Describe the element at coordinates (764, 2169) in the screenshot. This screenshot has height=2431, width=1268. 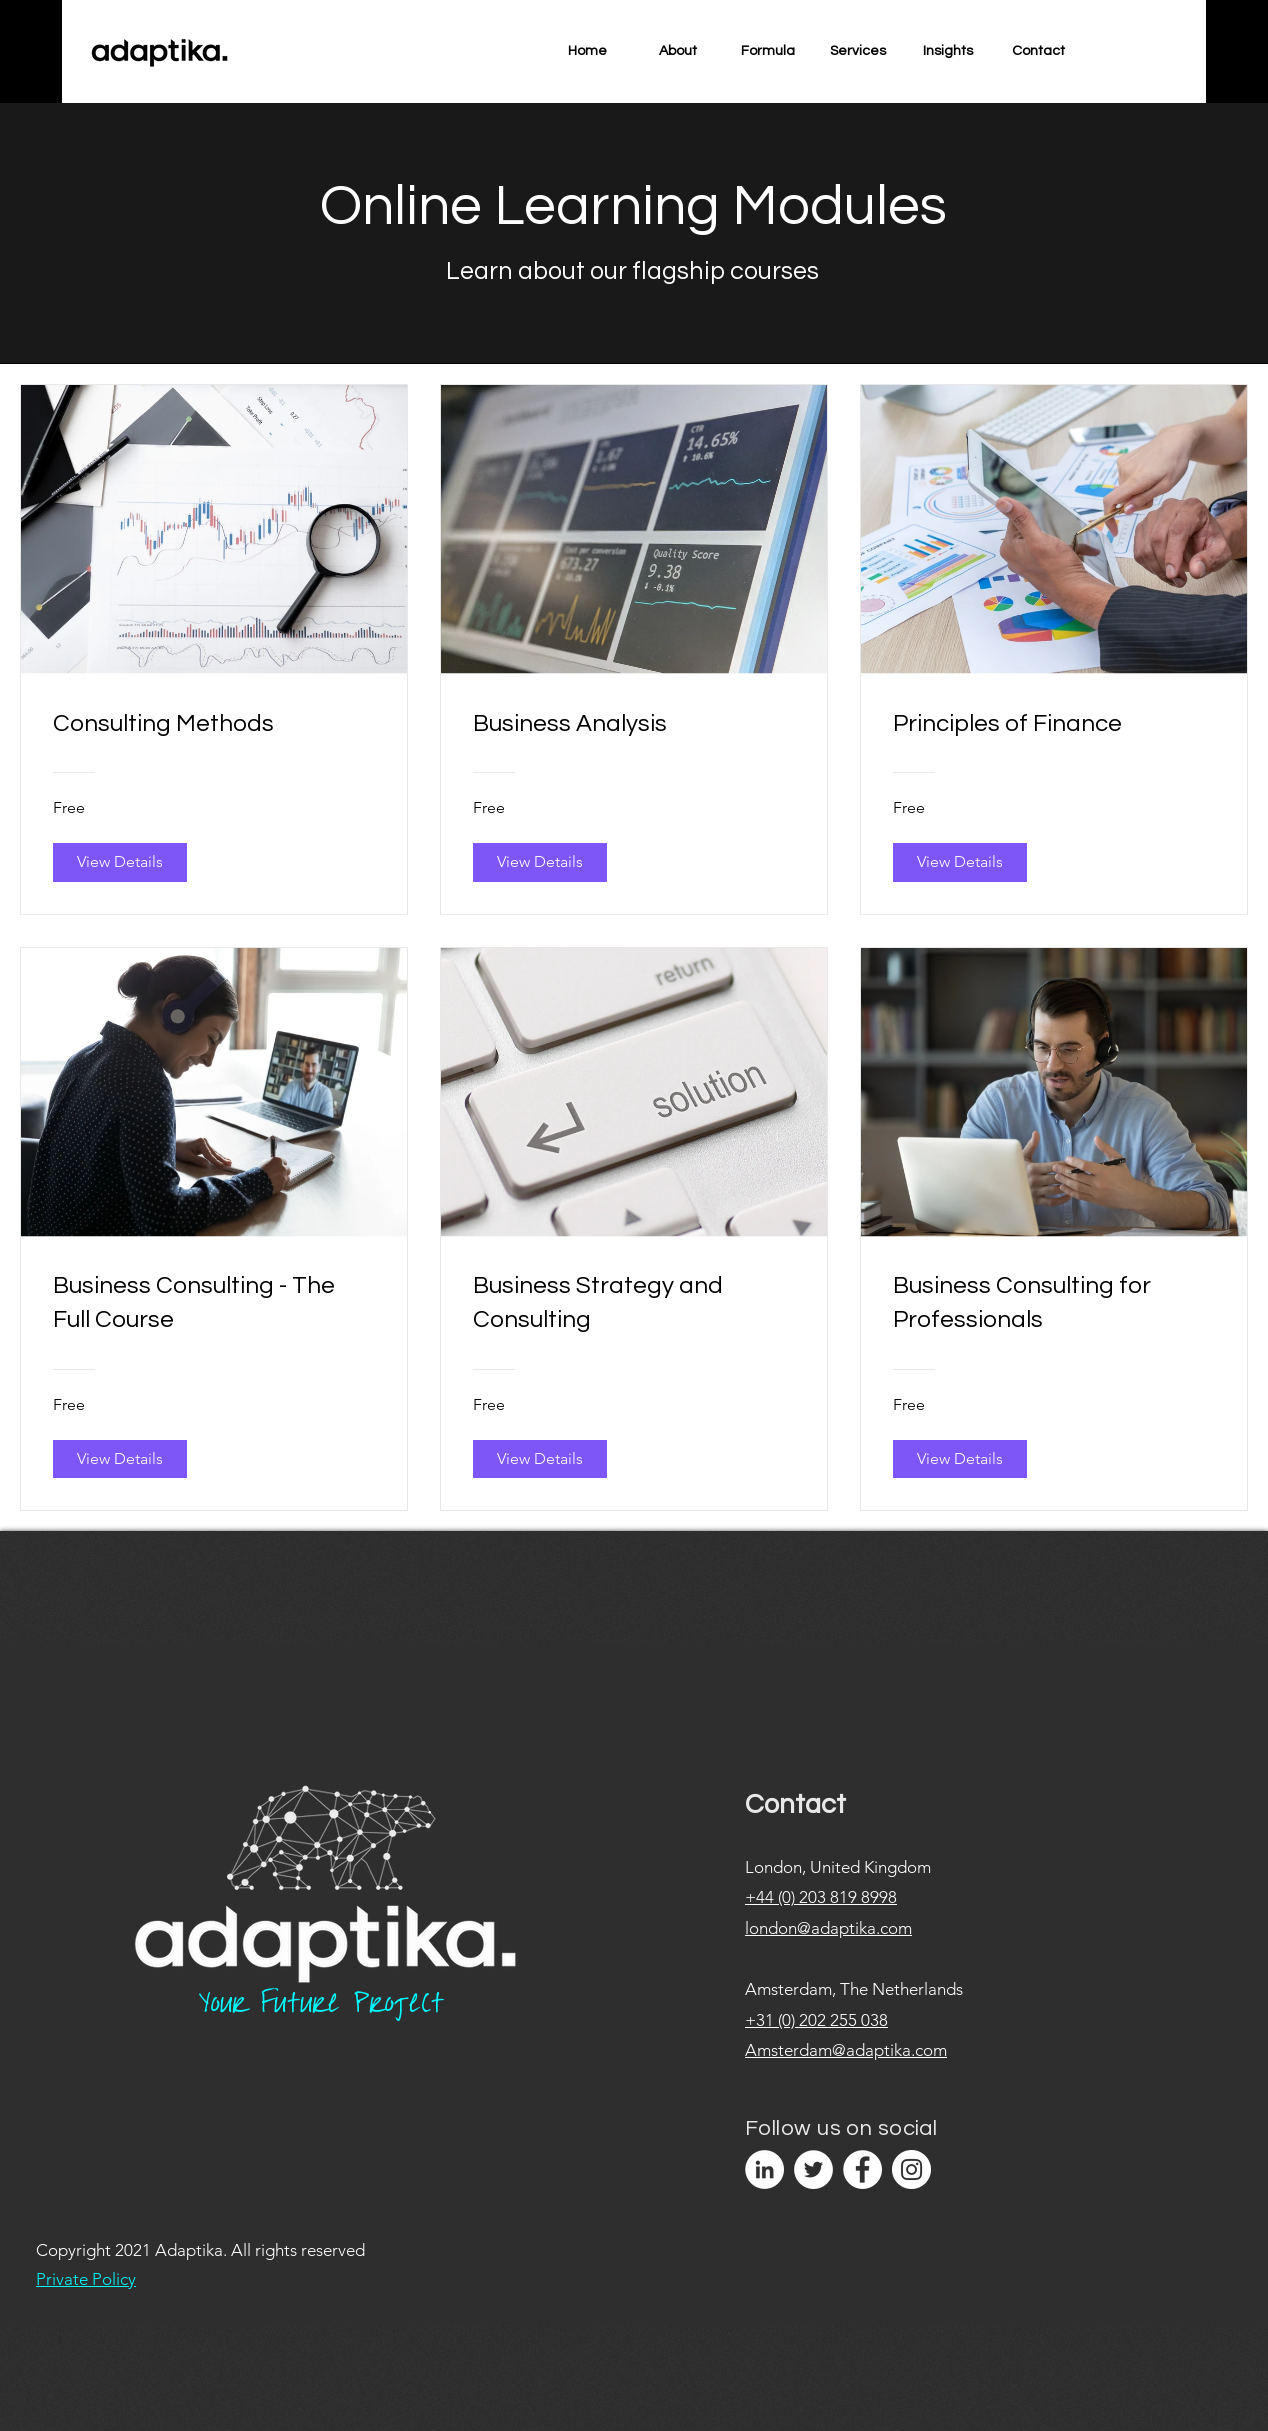
I see `[LinkedIn]` at that location.